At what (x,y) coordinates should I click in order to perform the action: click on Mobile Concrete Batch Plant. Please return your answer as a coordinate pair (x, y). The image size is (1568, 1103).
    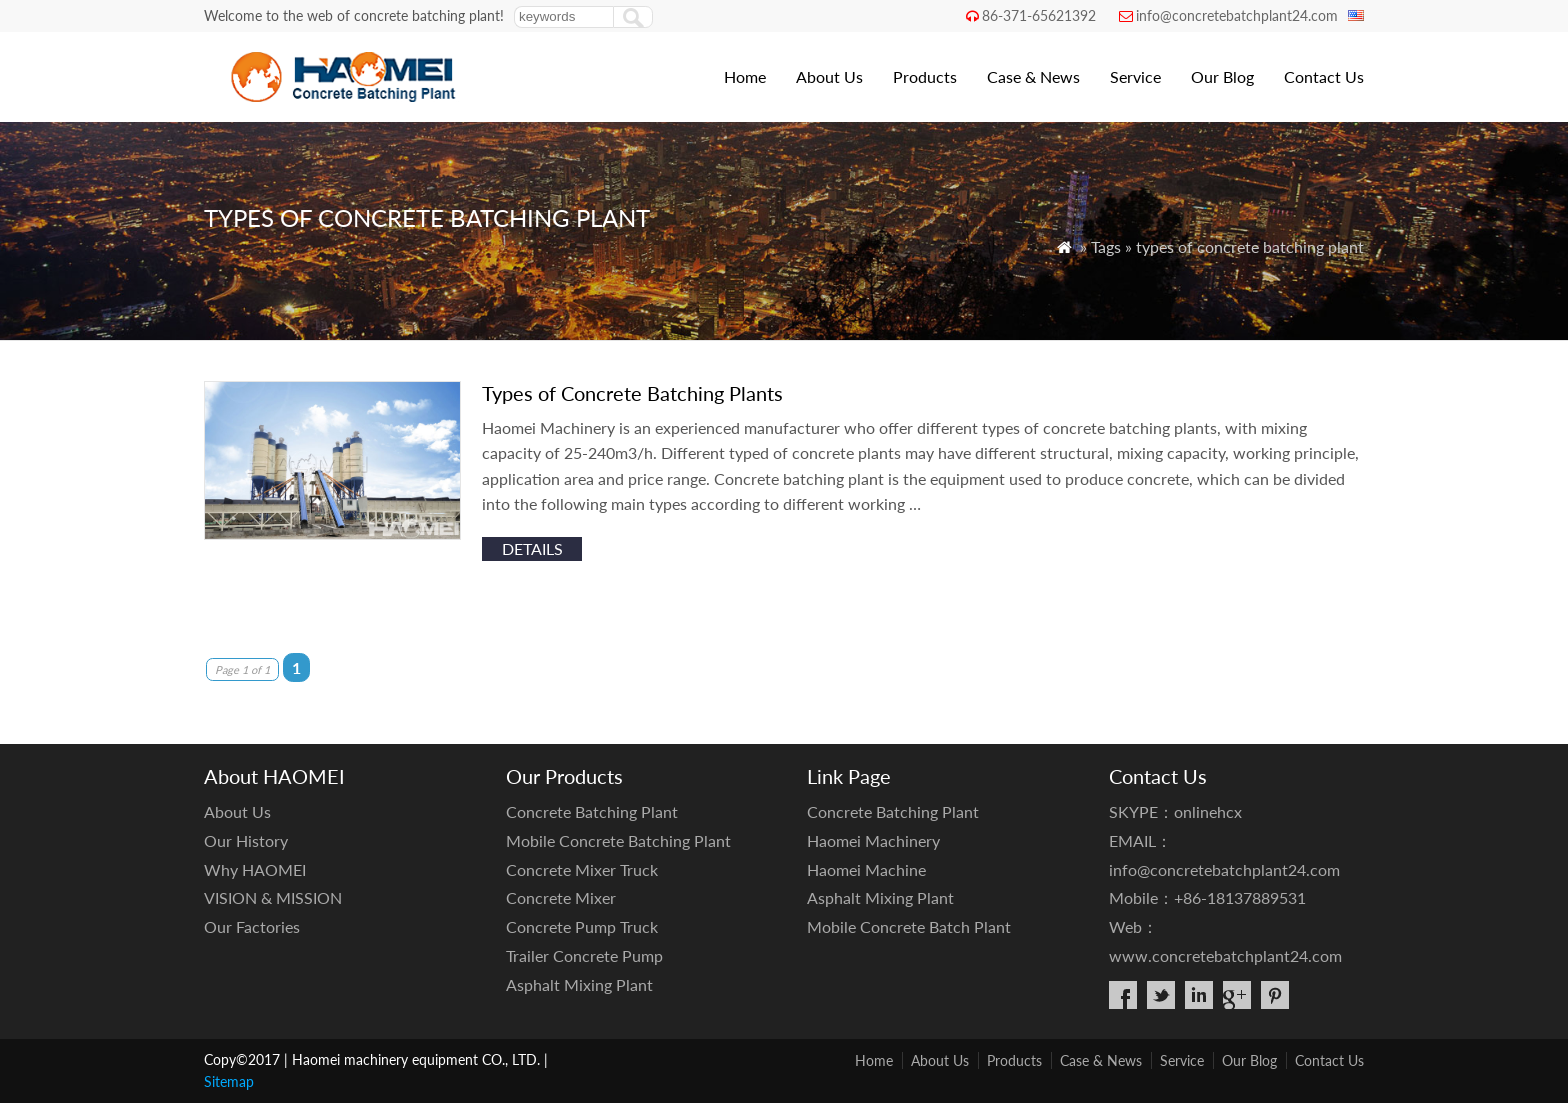
    Looking at the image, I should click on (909, 926).